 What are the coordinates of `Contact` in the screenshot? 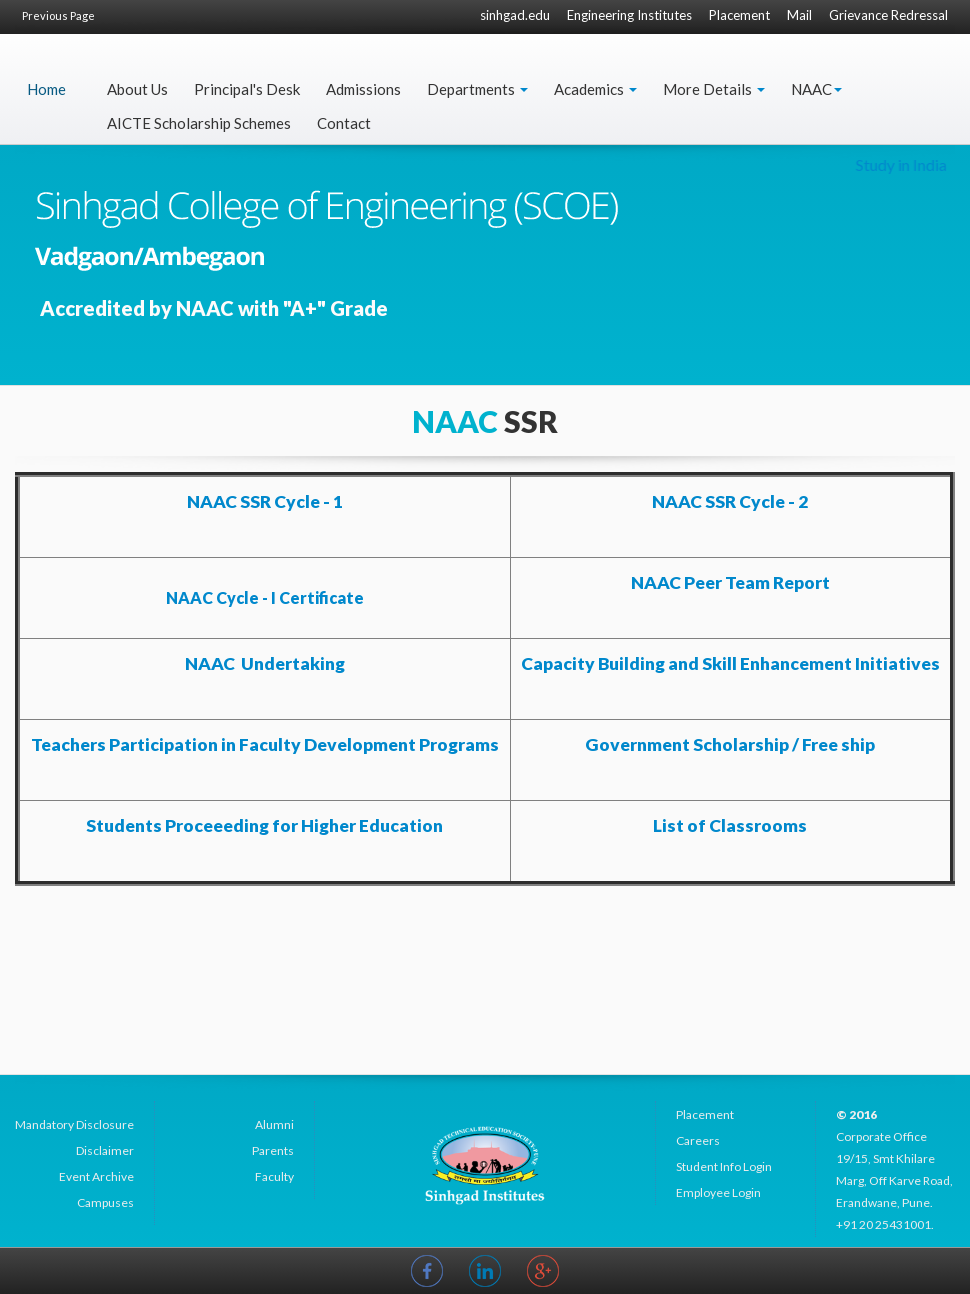 It's located at (344, 123).